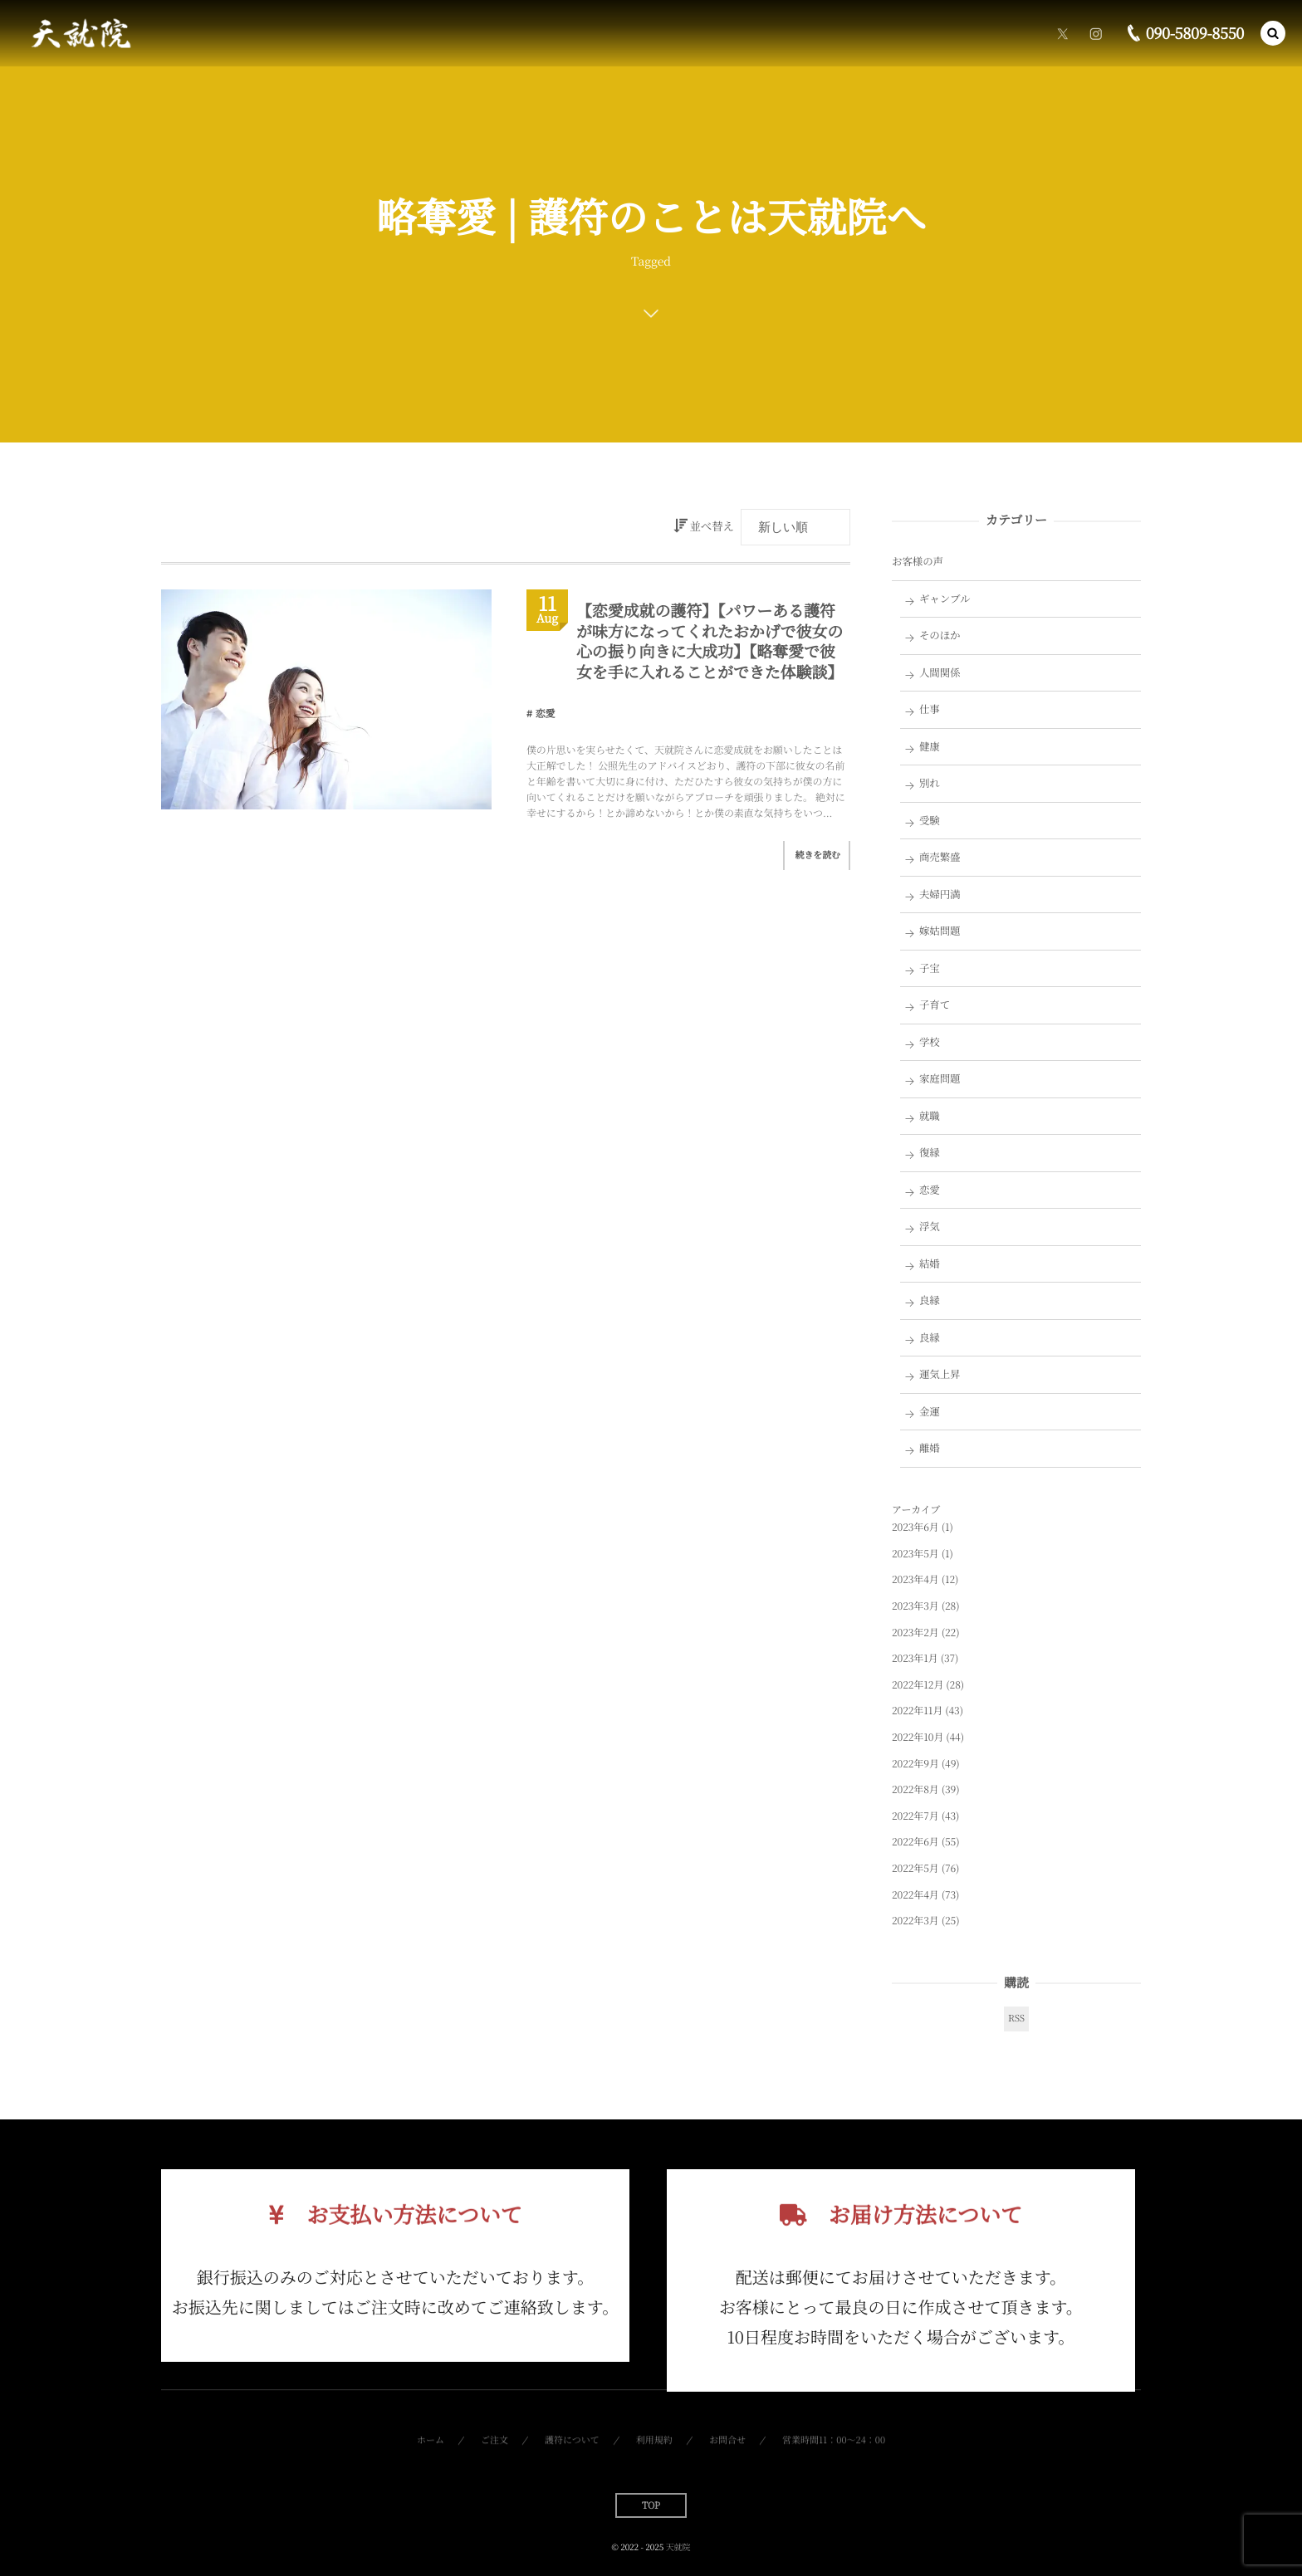  What do you see at coordinates (915, 1606) in the screenshot?
I see `2023年3月` at bounding box center [915, 1606].